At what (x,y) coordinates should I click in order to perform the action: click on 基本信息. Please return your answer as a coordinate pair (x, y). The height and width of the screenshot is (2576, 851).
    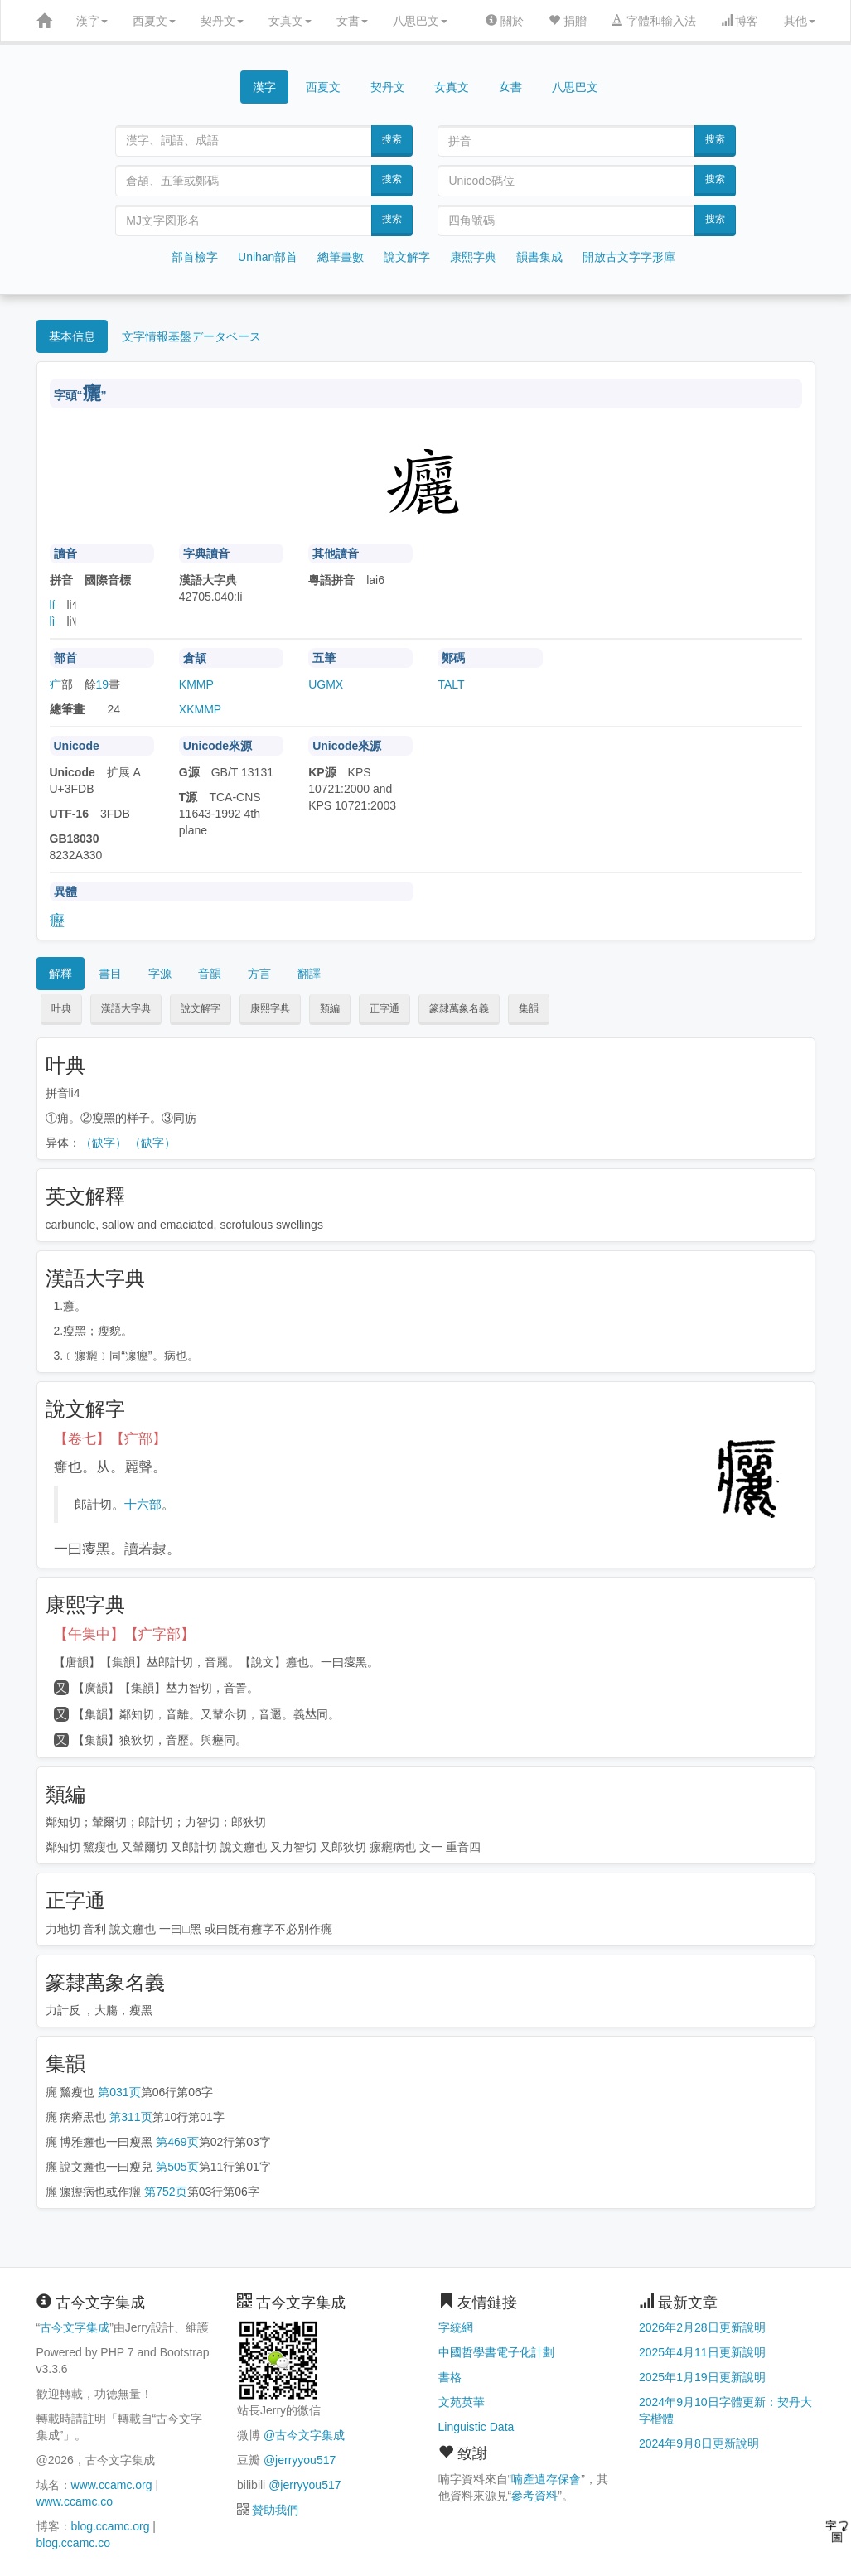
    Looking at the image, I should click on (72, 336).